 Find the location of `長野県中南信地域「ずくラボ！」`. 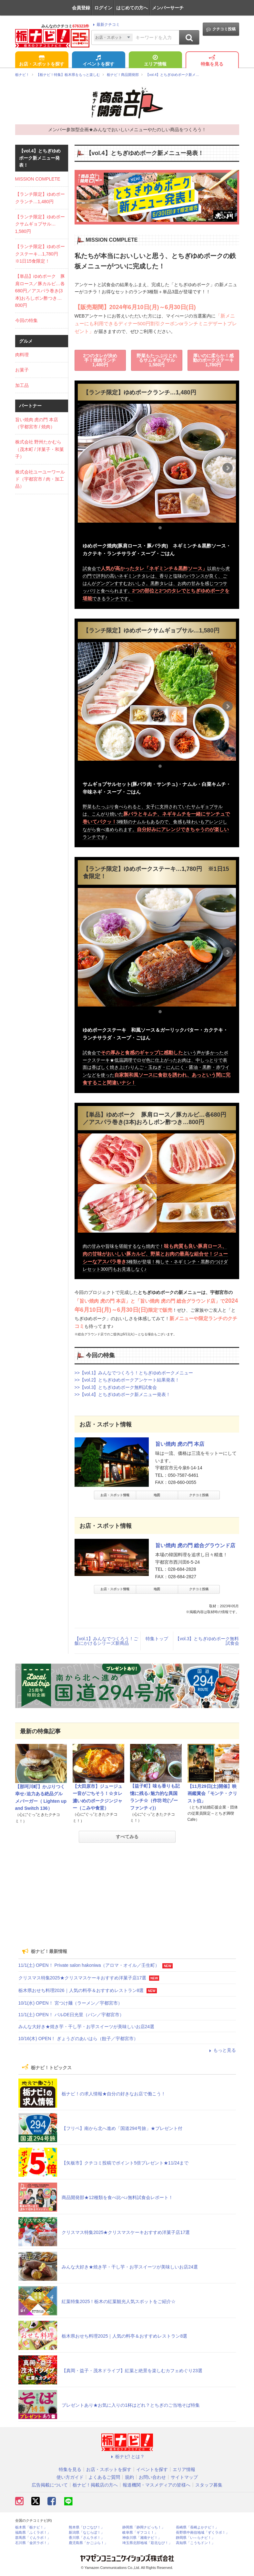

長野県中南信地域「ずくラボ！」 is located at coordinates (202, 2532).